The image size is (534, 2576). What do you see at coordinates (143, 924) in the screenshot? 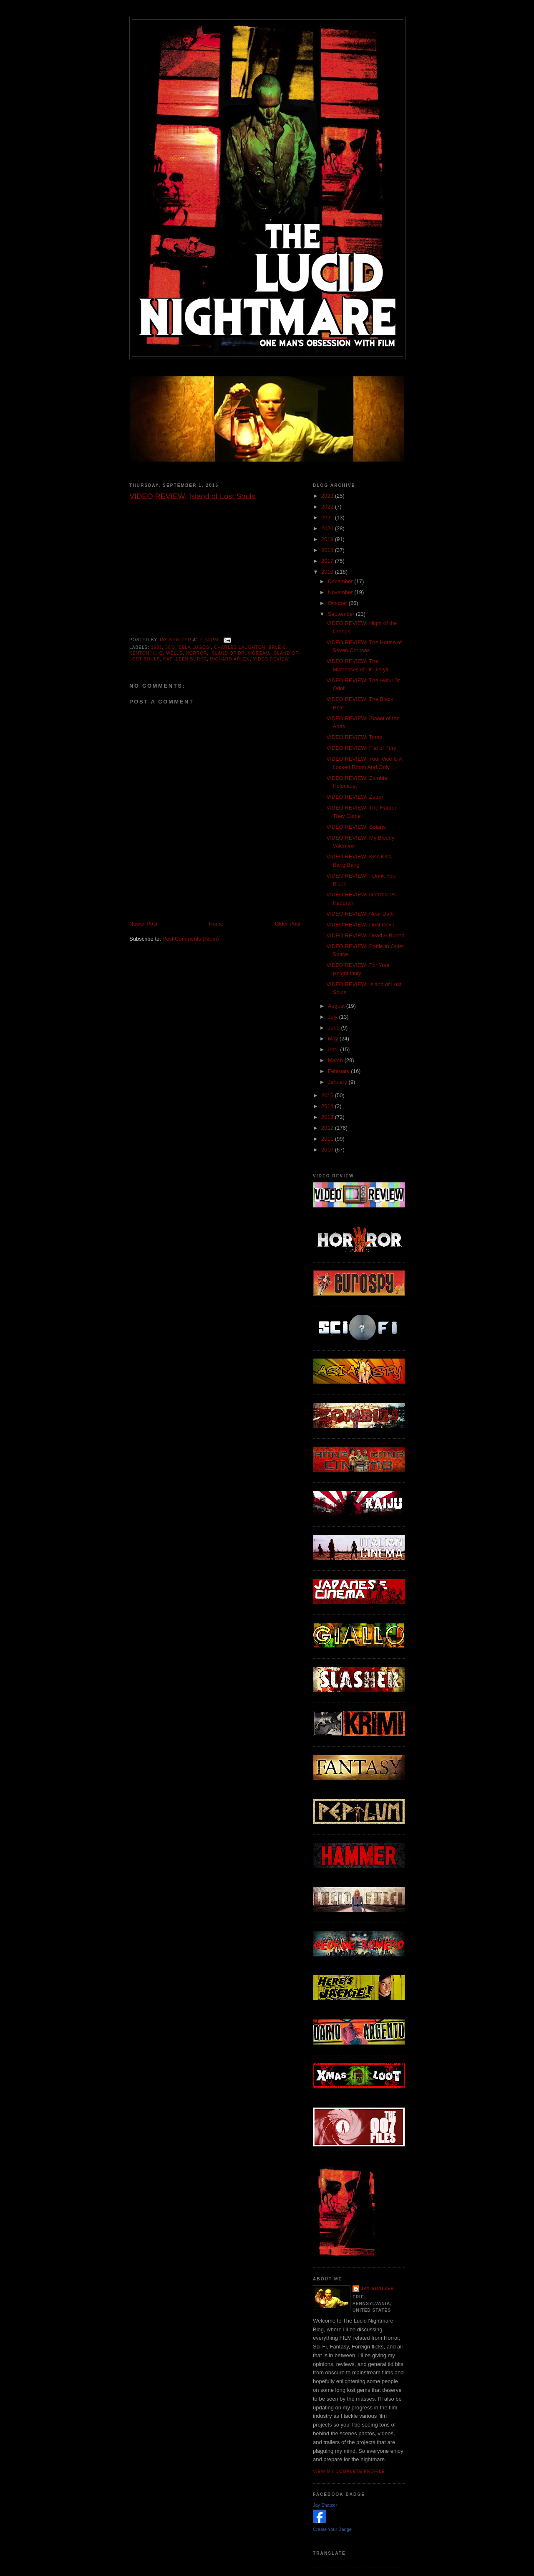
I see `Newer Post` at bounding box center [143, 924].